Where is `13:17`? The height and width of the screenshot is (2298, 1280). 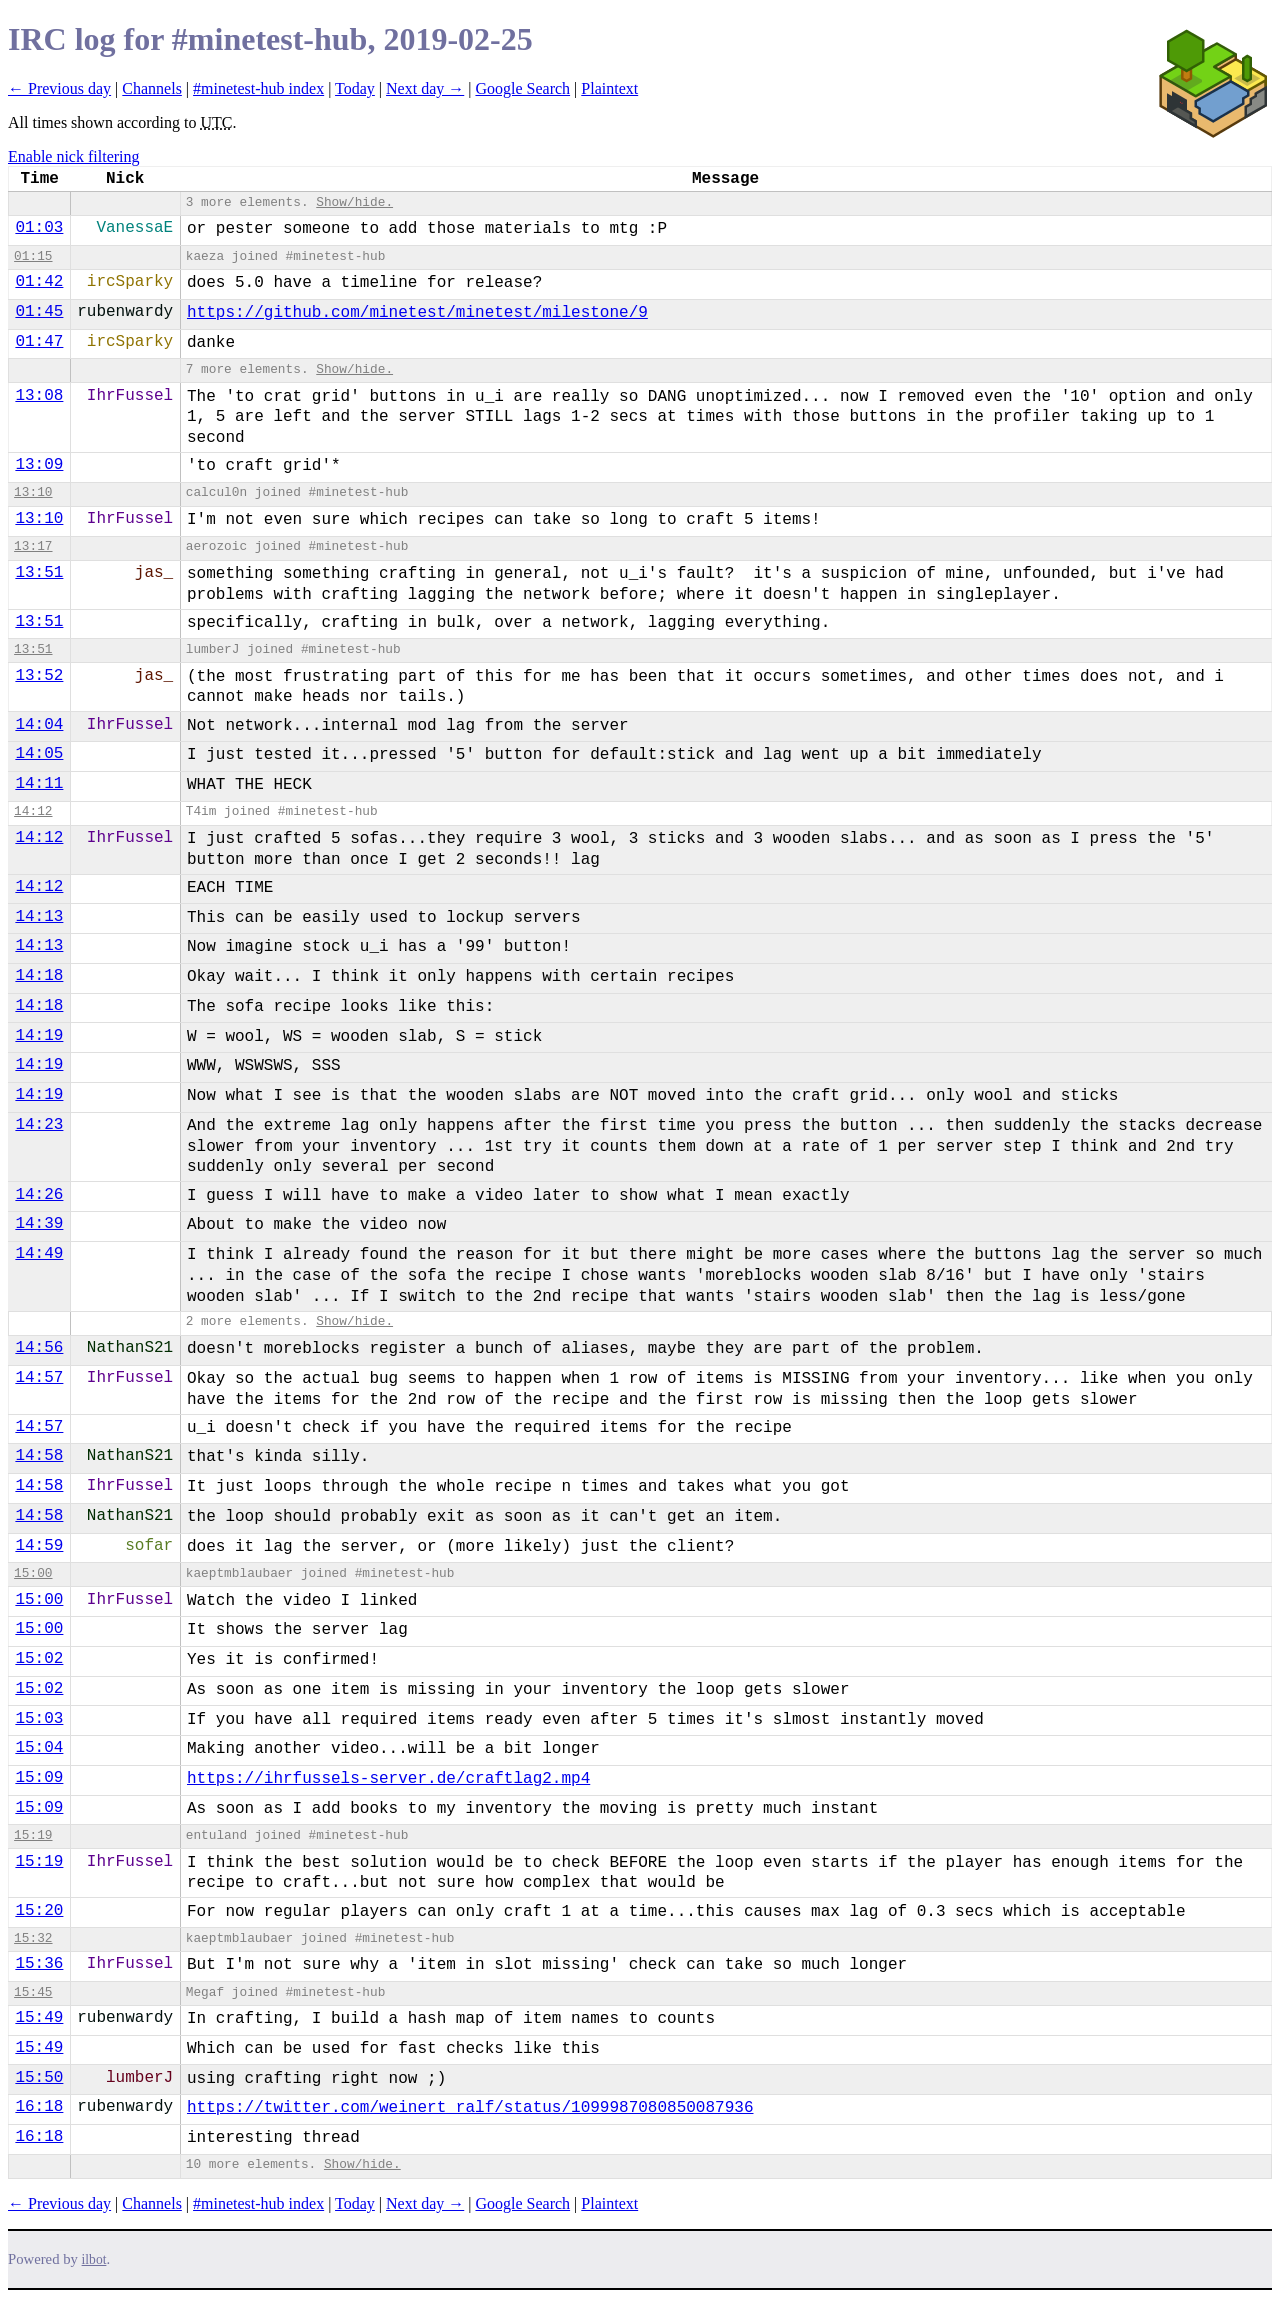 13:17 is located at coordinates (33, 546).